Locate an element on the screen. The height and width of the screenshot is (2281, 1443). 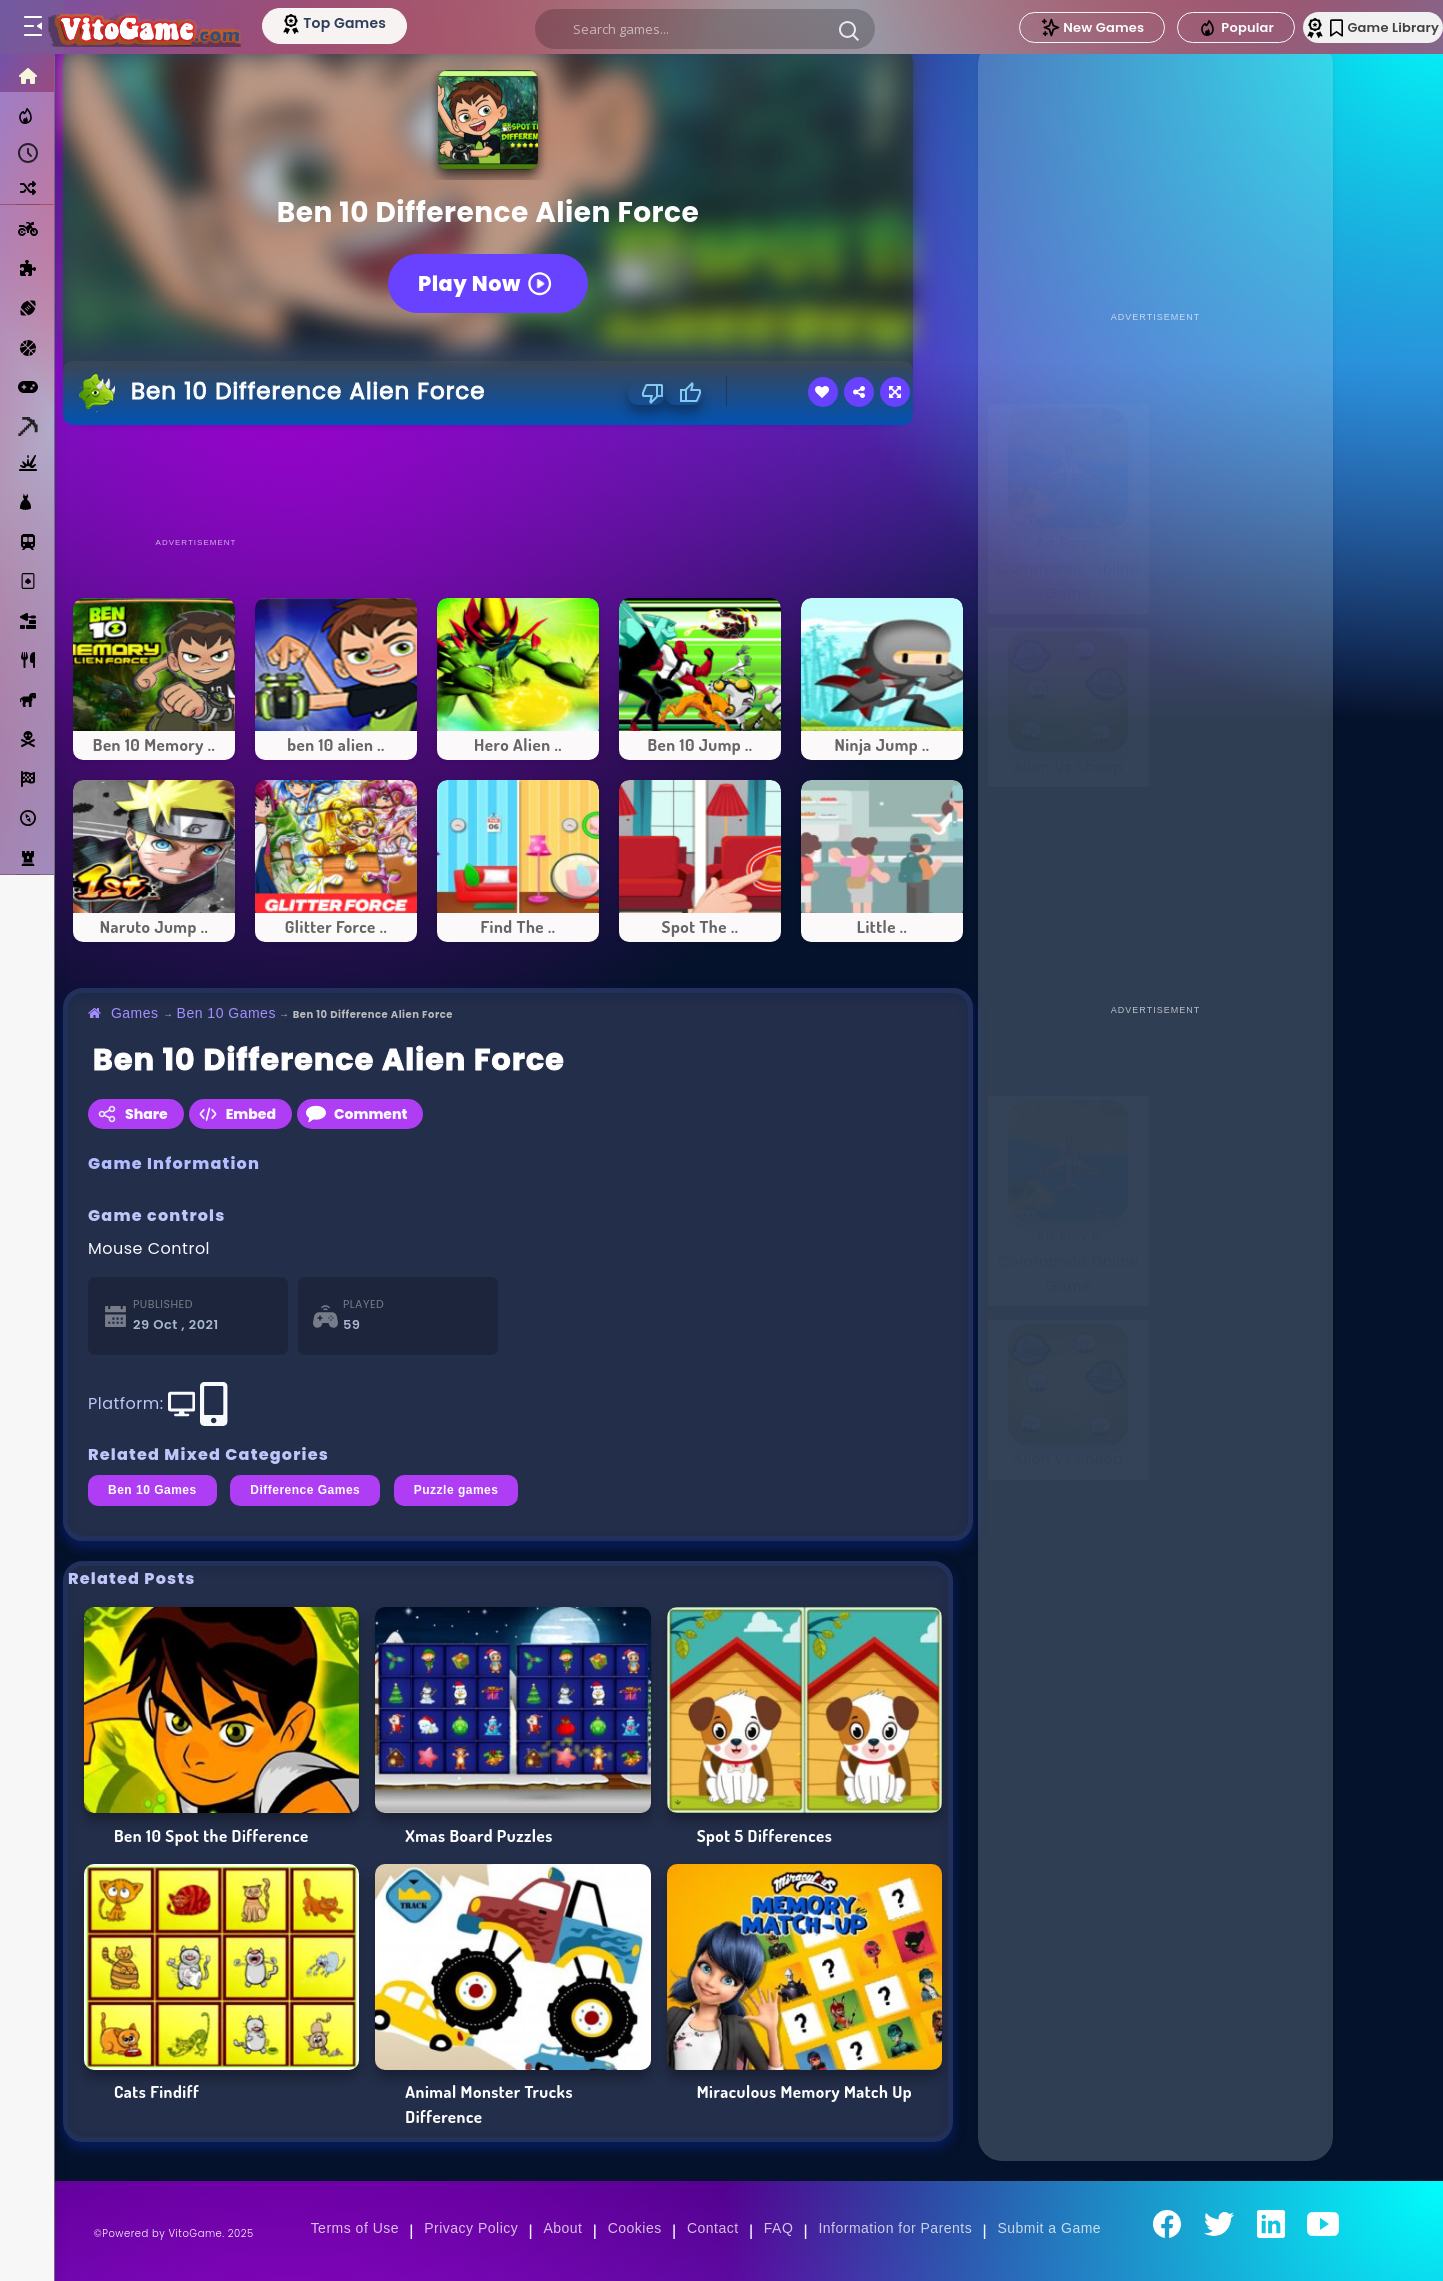
Cookies is located at coordinates (635, 2228).